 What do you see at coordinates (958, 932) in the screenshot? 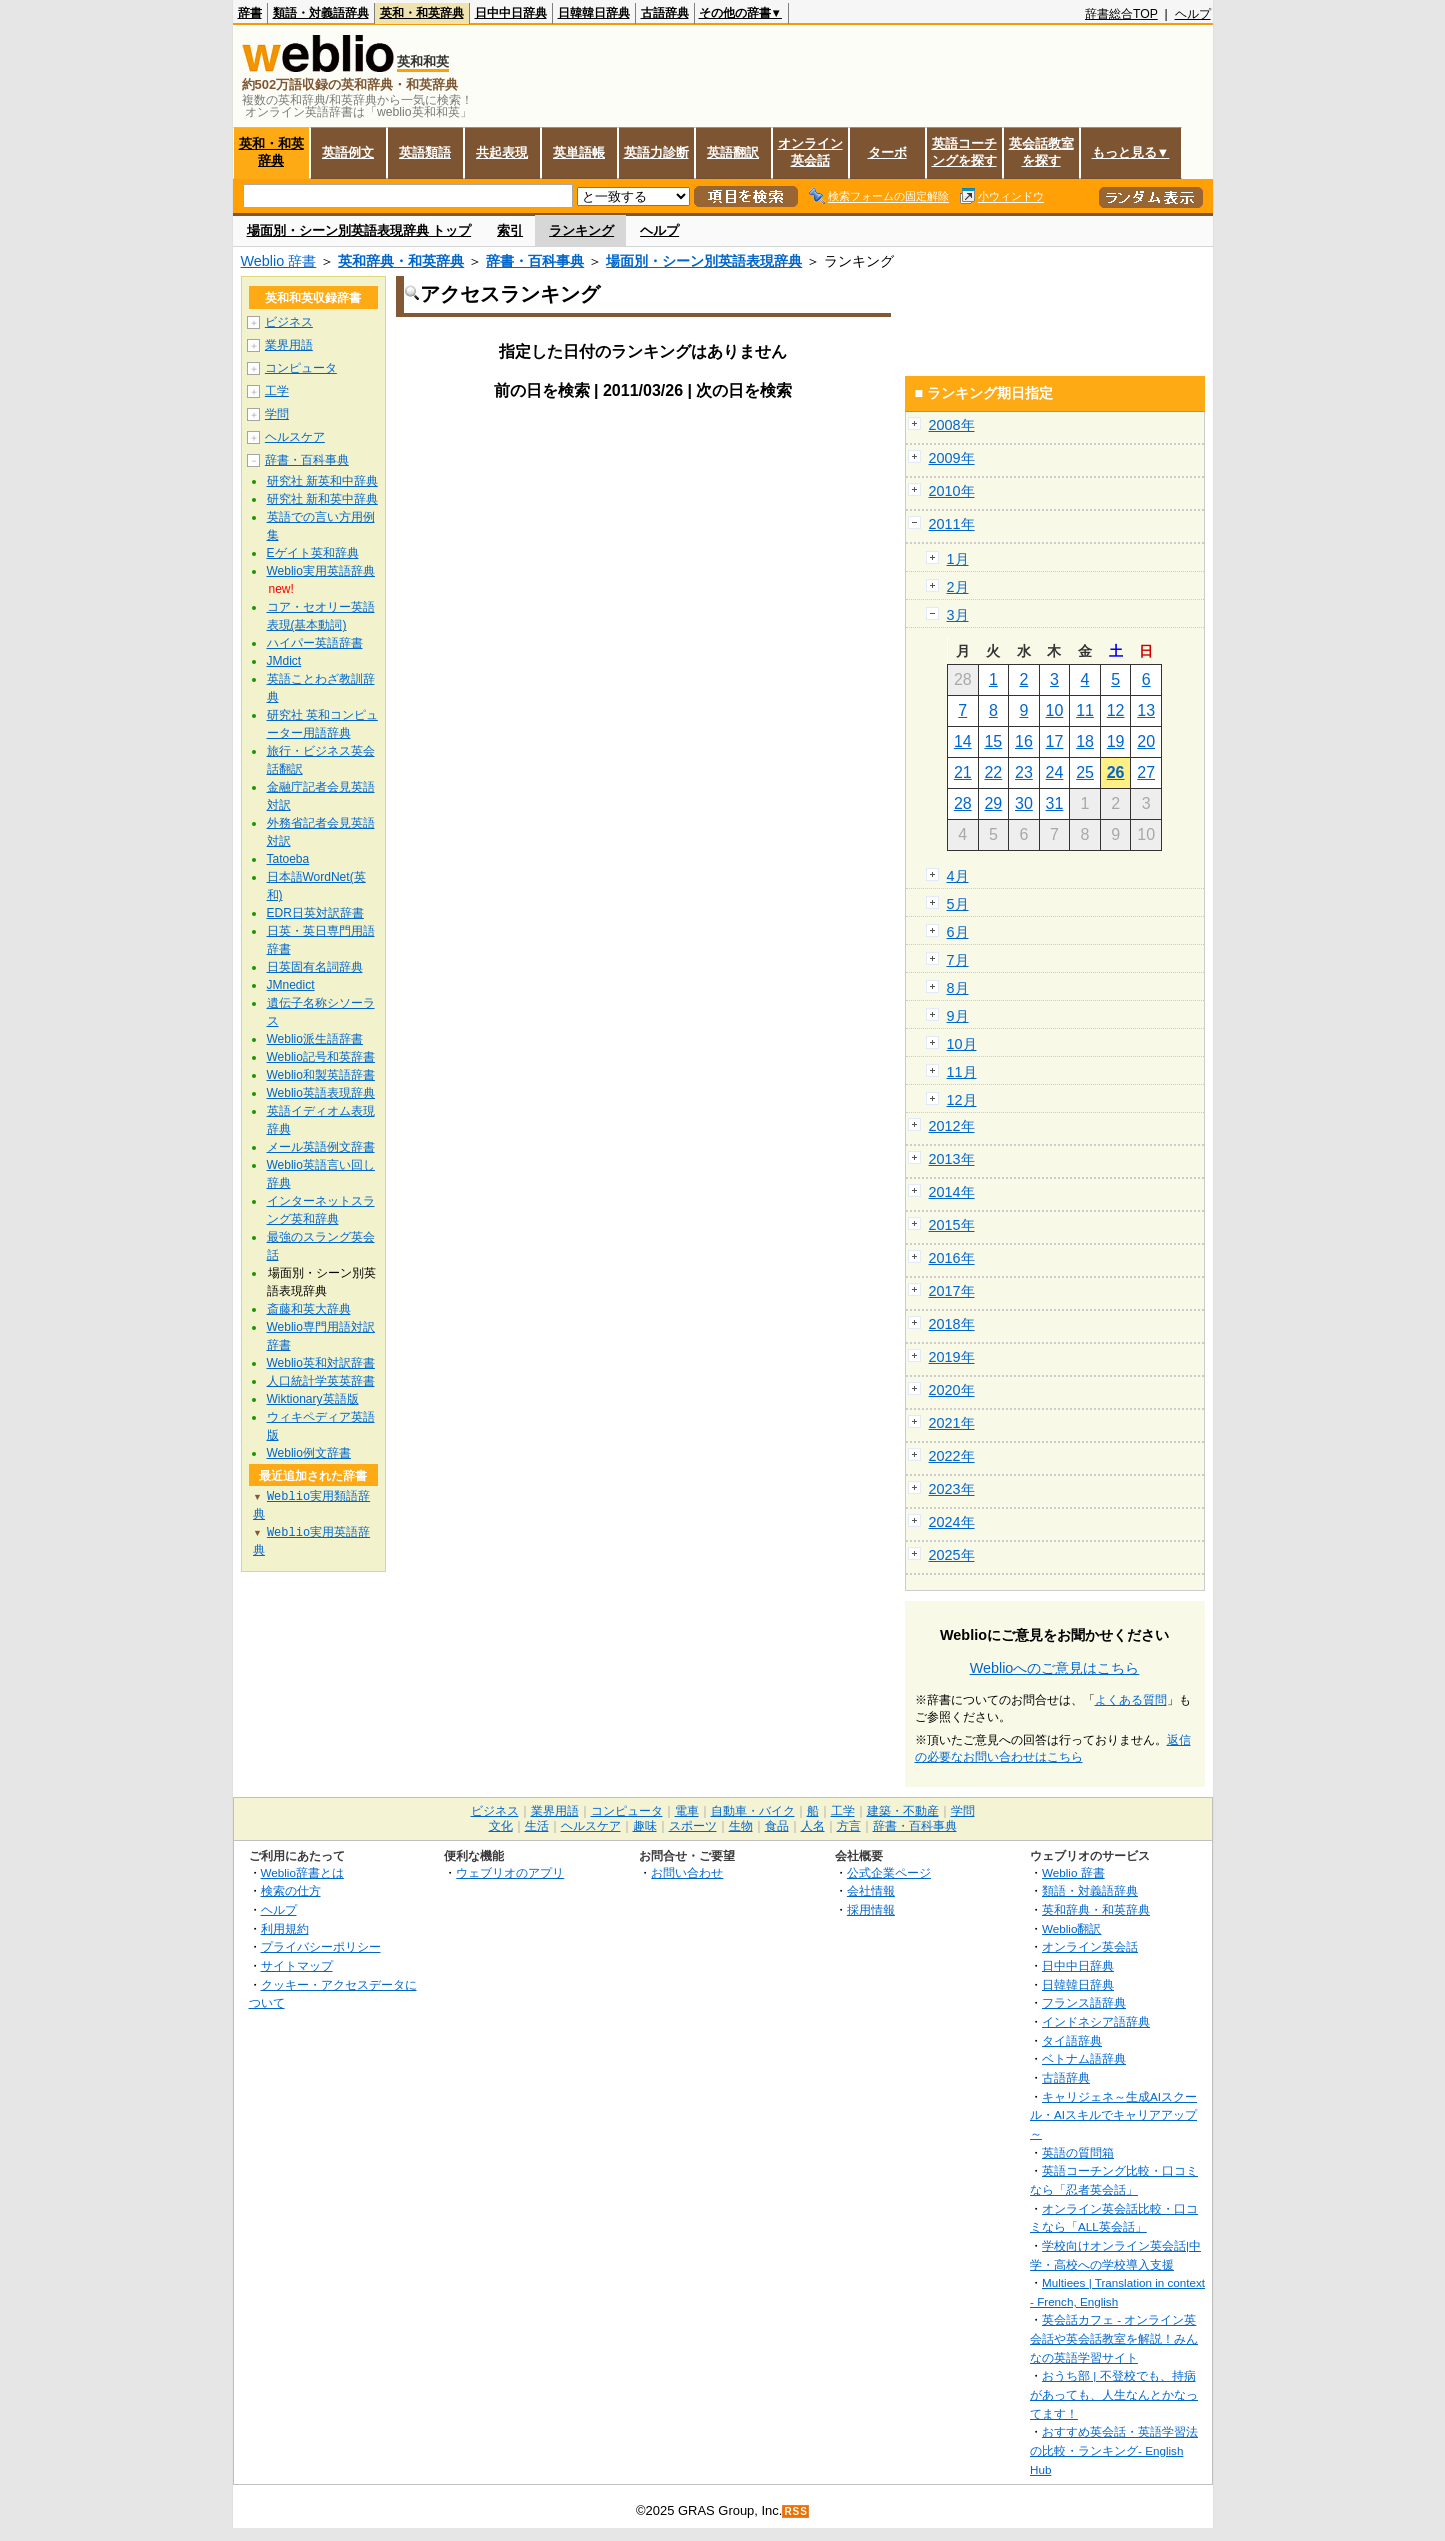
I see `6月` at bounding box center [958, 932].